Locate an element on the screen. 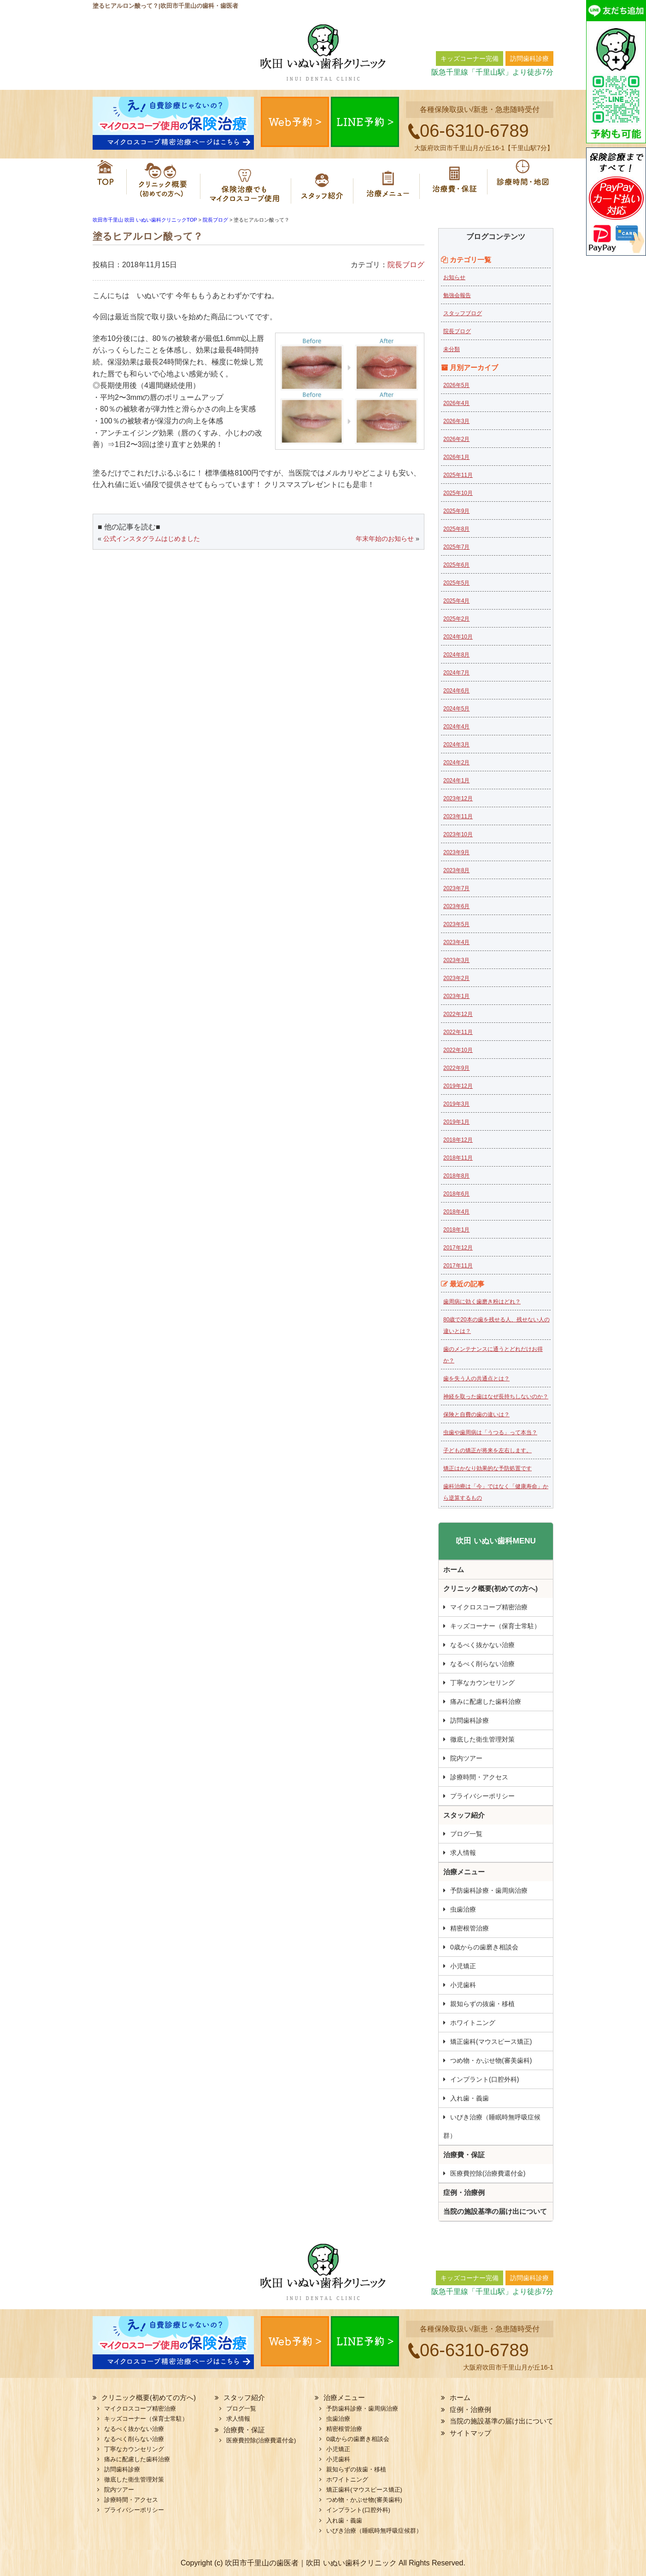 Image resolution: width=646 pixels, height=2576 pixels. 2022年10月 is located at coordinates (458, 1050).